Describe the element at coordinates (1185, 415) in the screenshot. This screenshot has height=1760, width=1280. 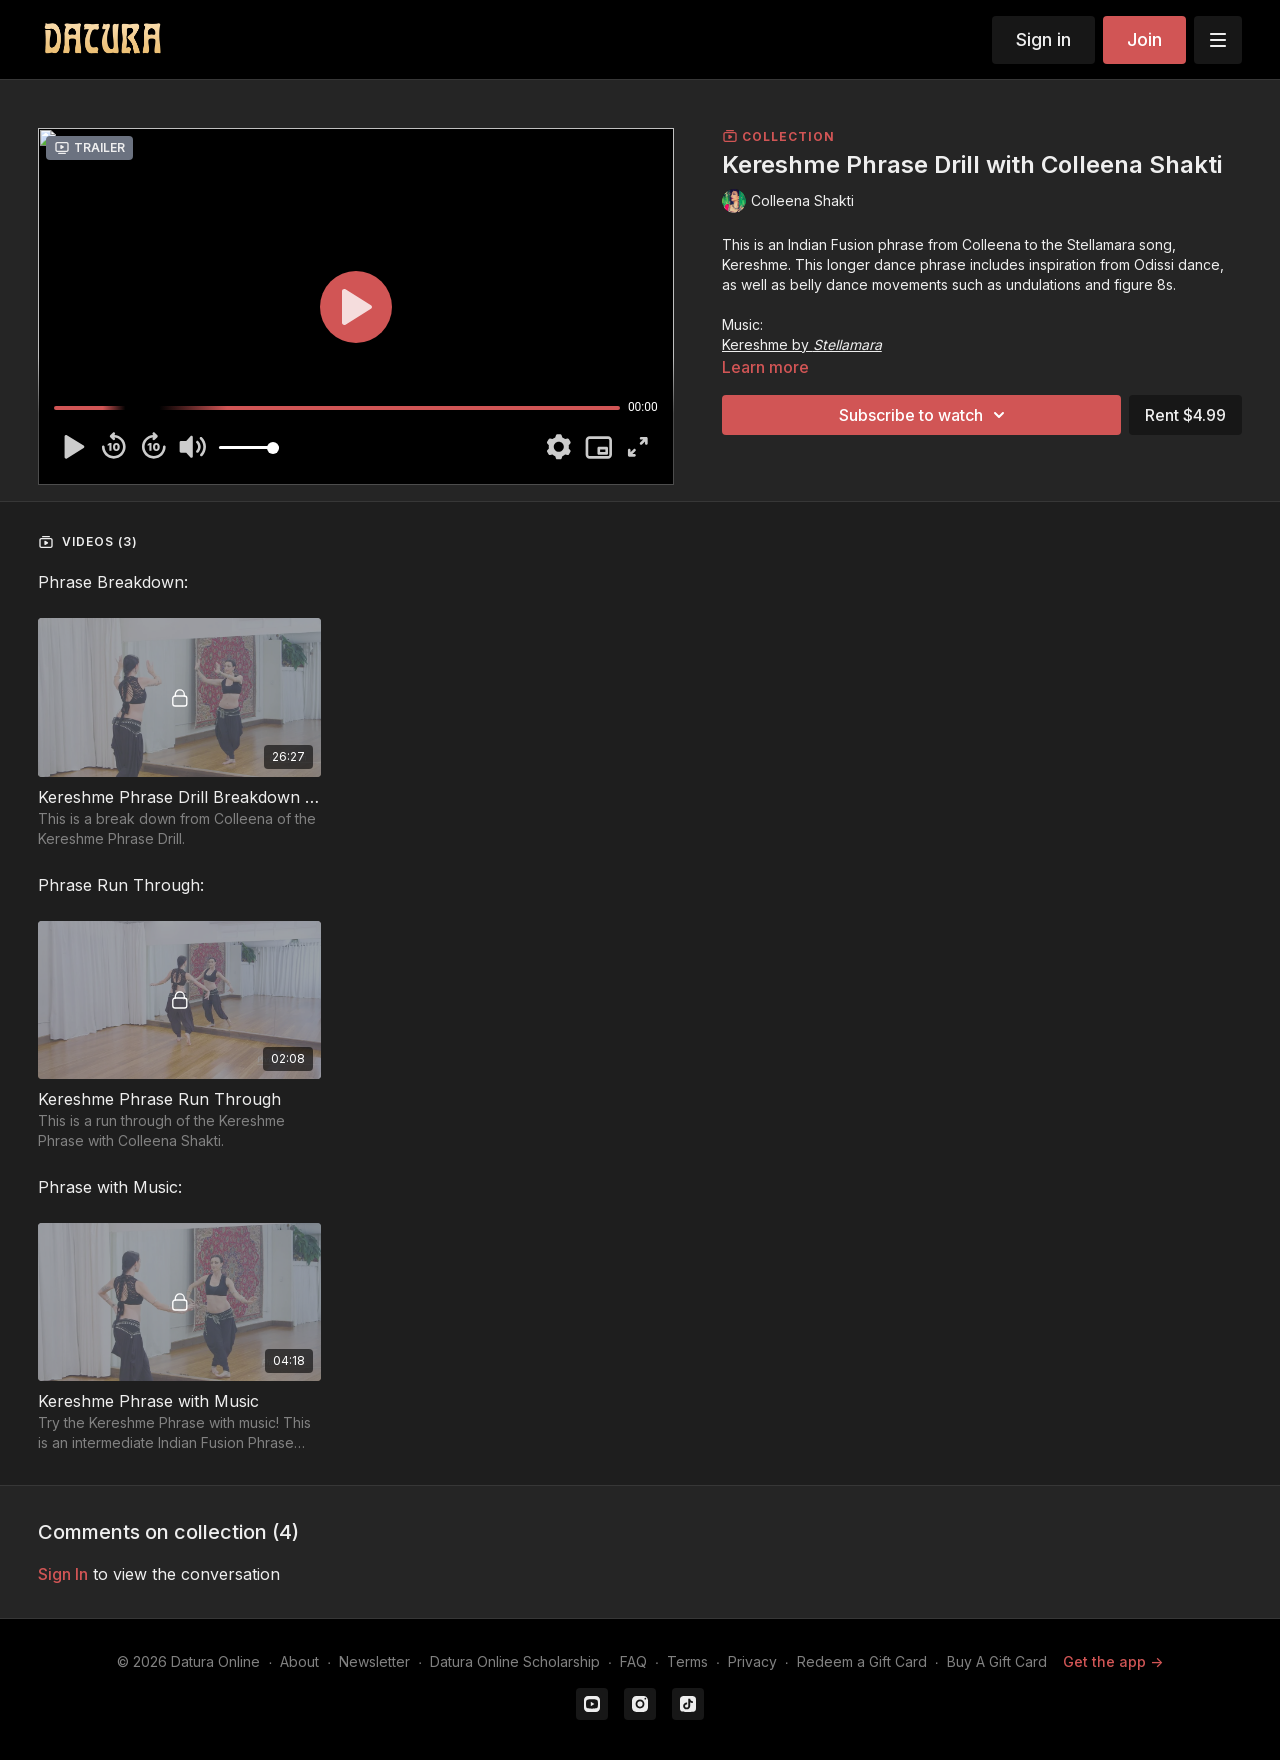
I see `Rent $4.99` at that location.